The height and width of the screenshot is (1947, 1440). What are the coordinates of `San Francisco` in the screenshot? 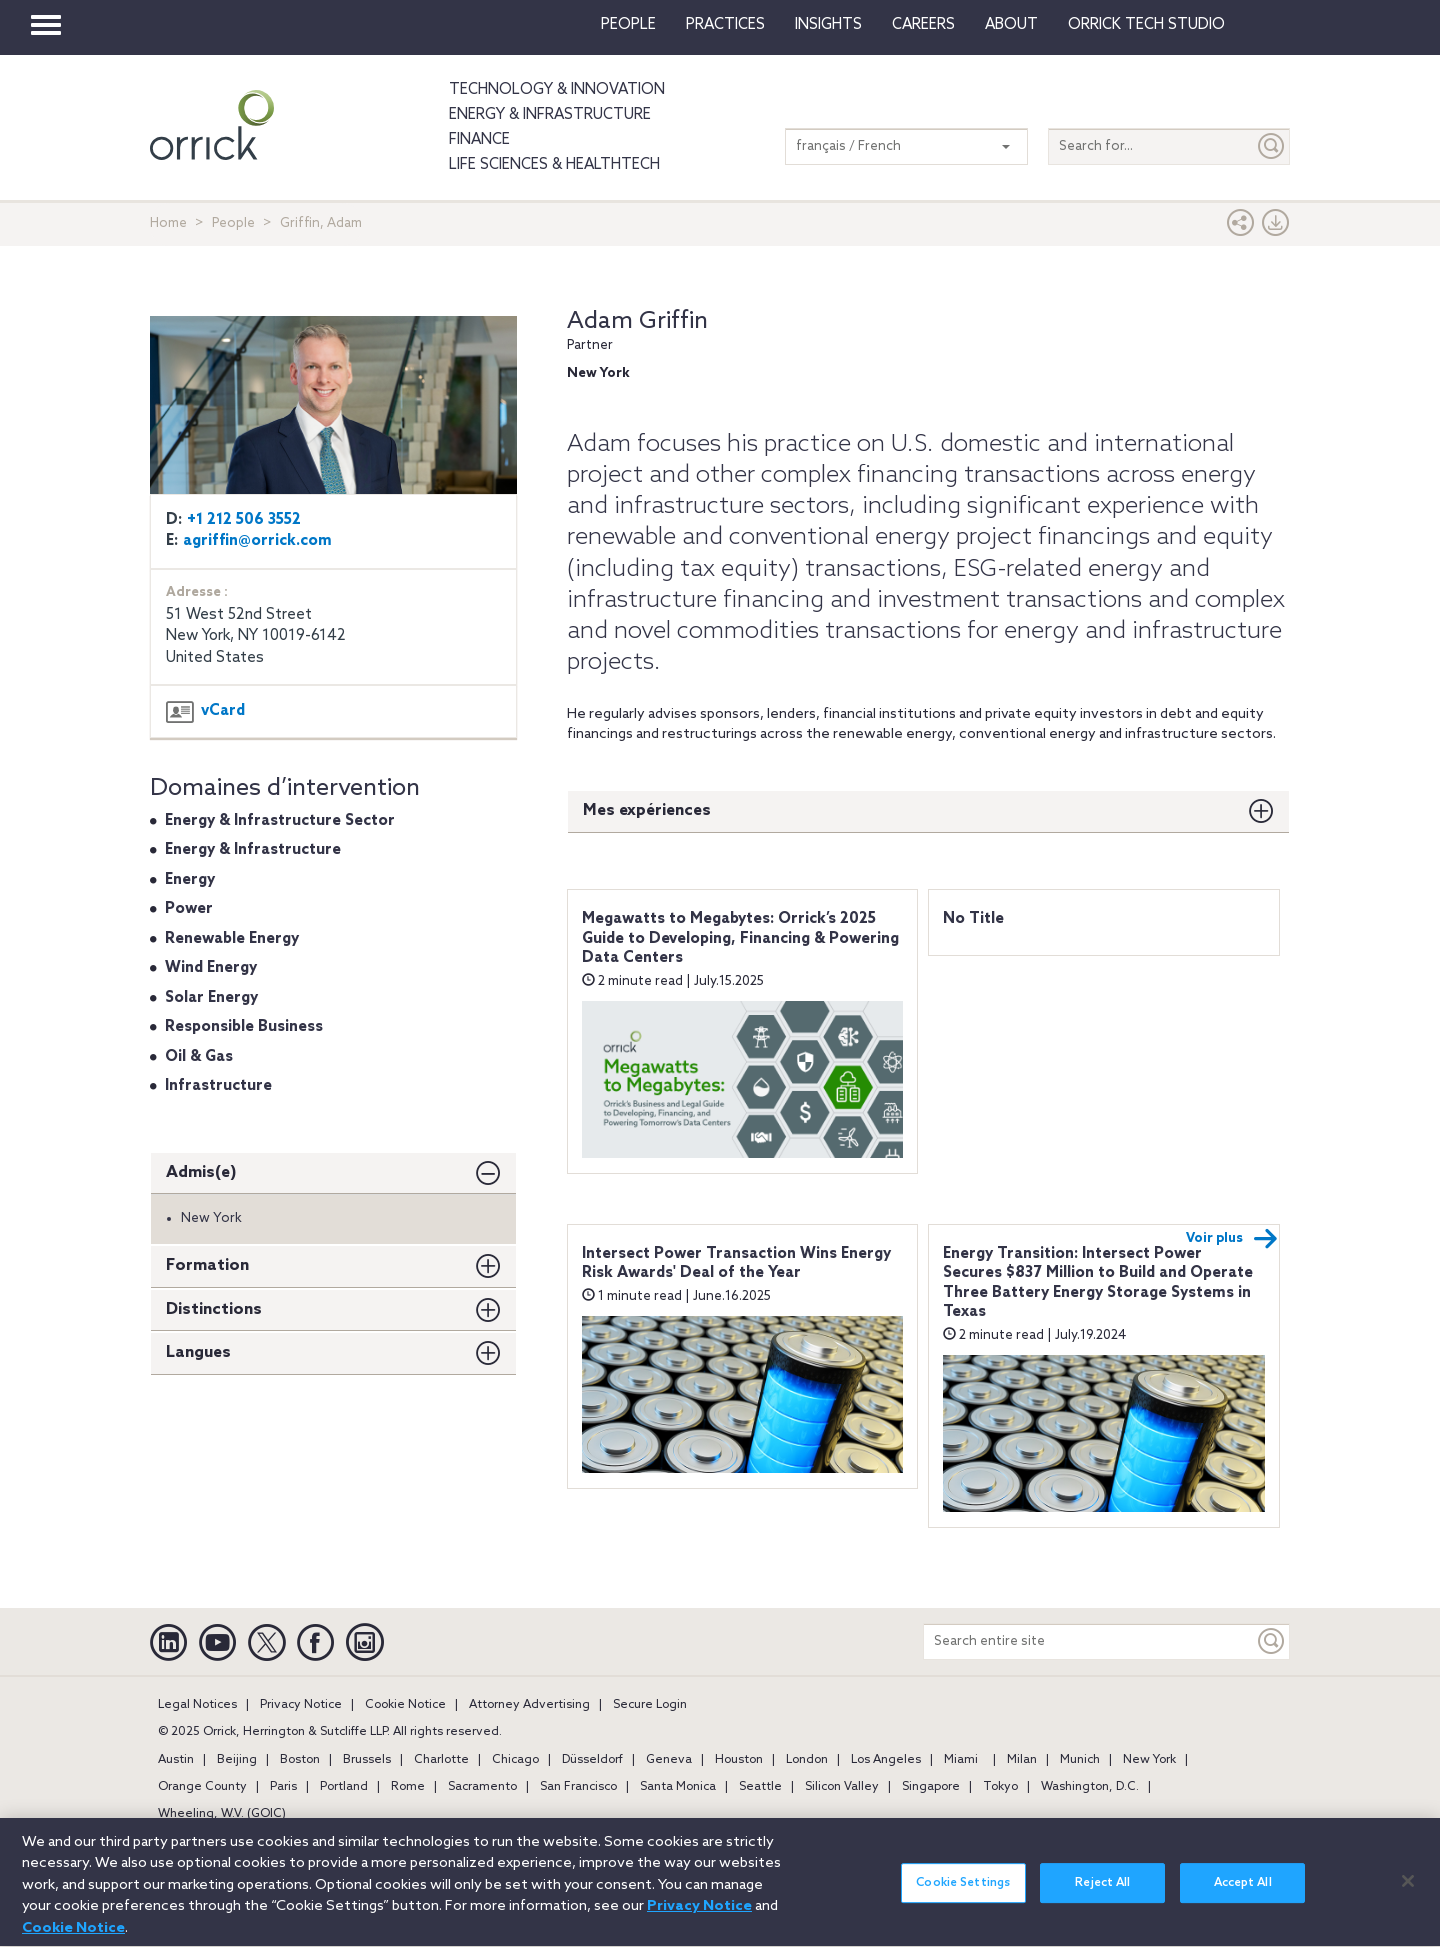 It's located at (578, 1787).